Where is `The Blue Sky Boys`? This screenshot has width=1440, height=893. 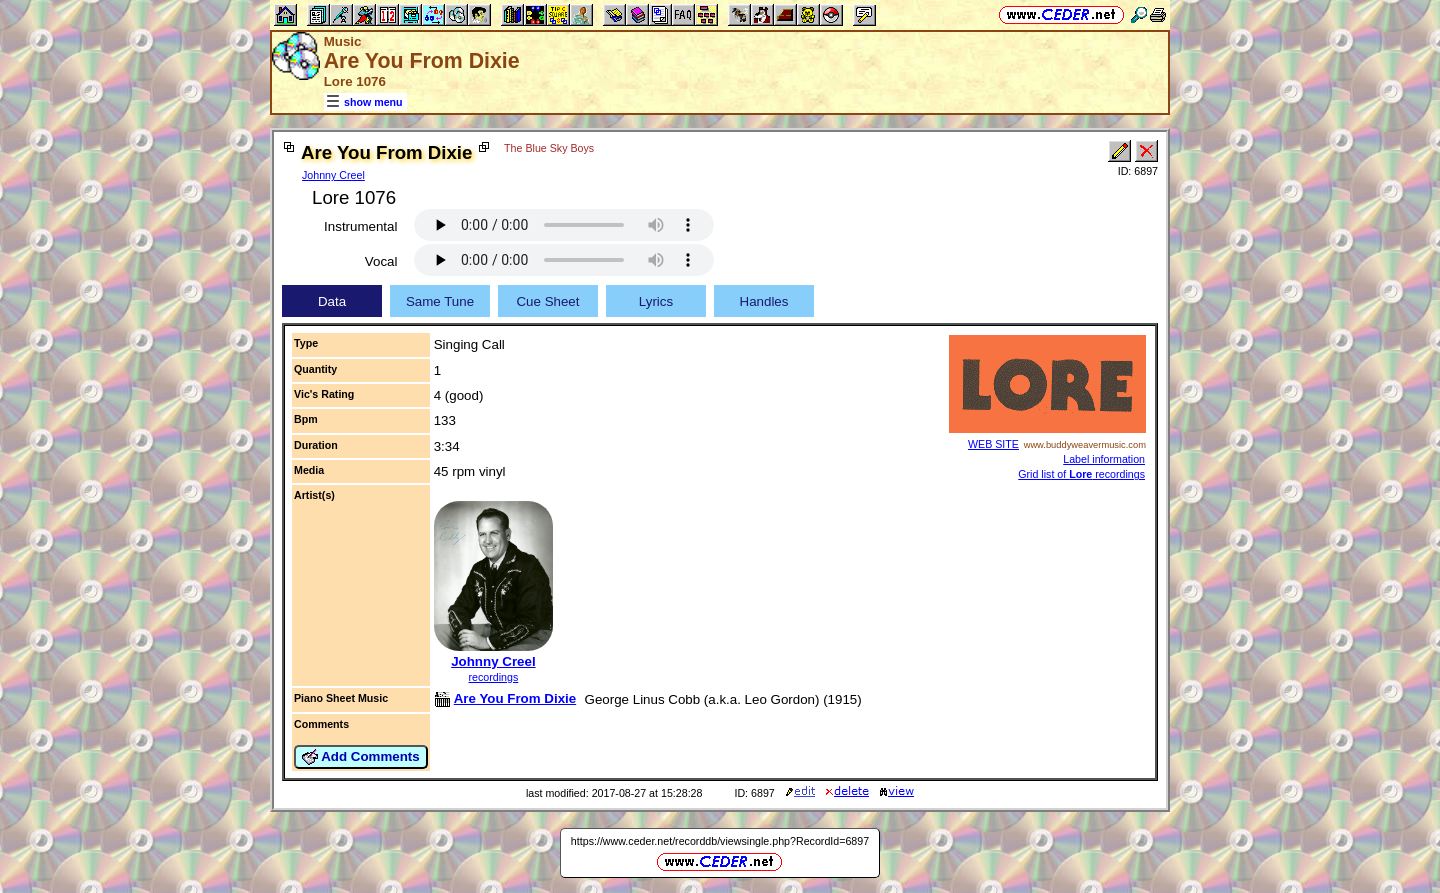 The Blue Sky Boys is located at coordinates (549, 148).